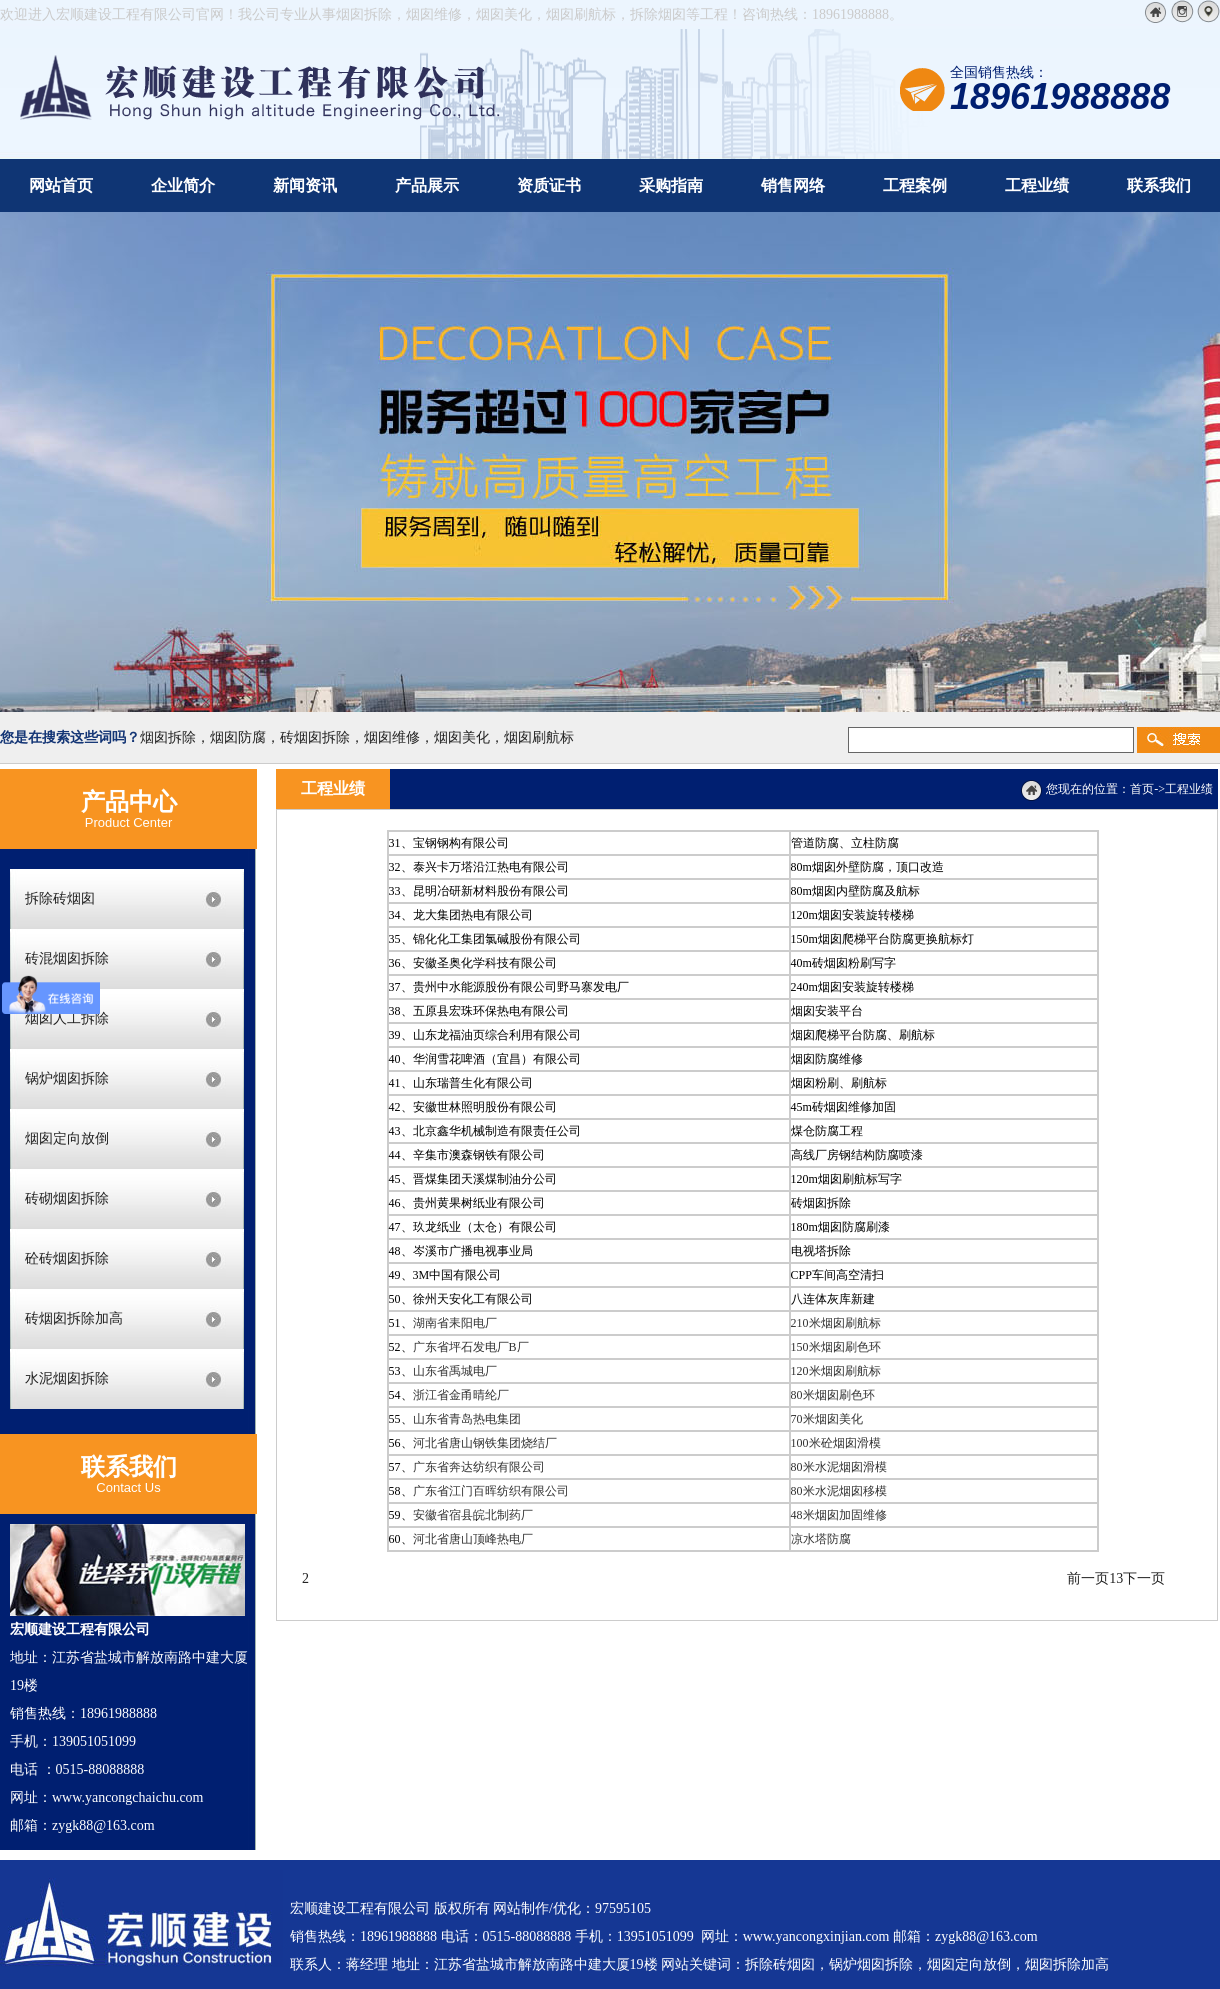  Describe the element at coordinates (1142, 789) in the screenshot. I see `首页` at that location.